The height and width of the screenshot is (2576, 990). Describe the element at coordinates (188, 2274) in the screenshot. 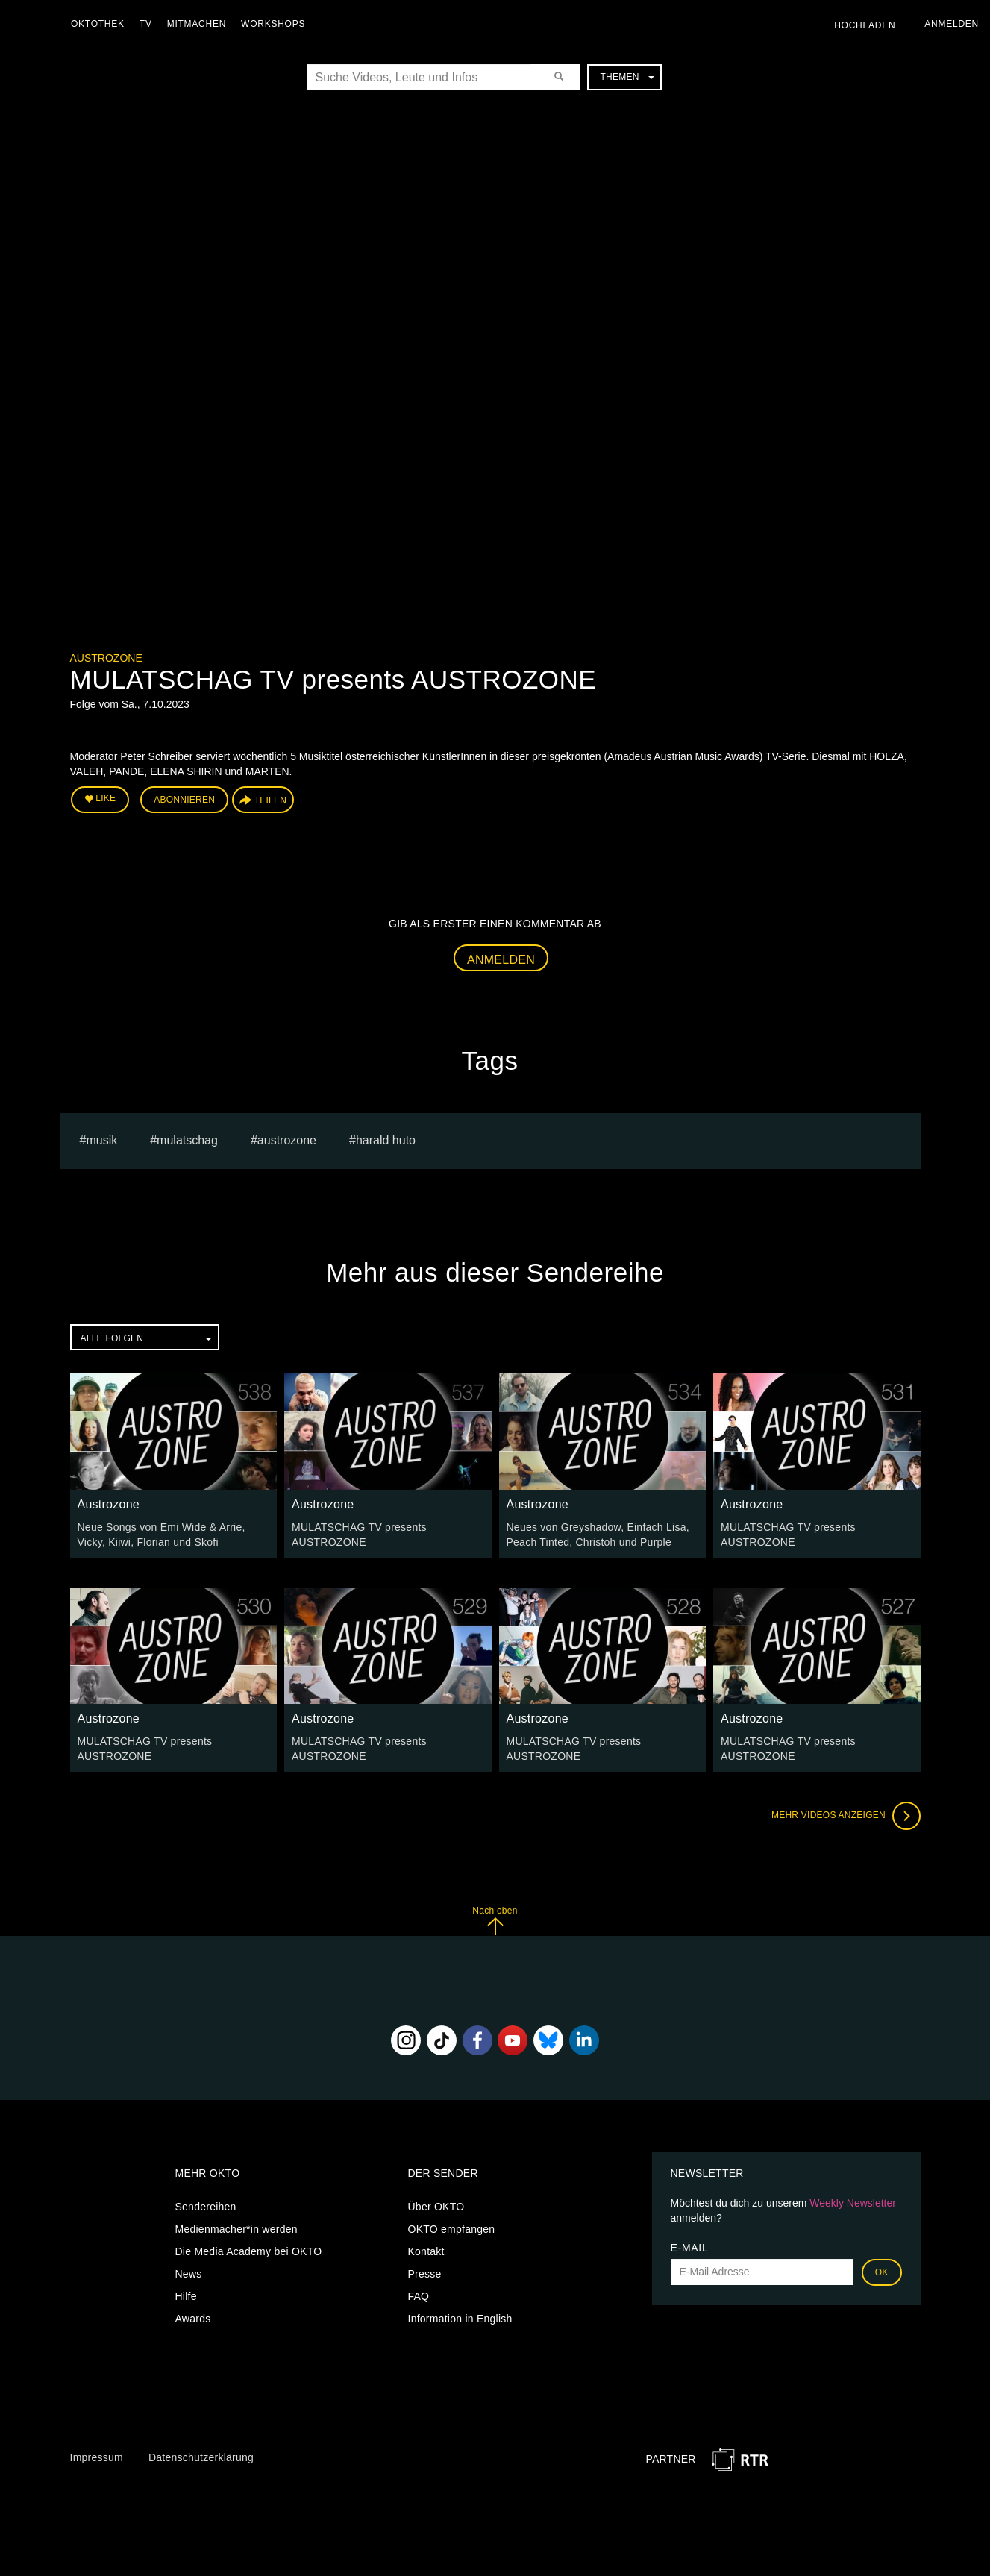

I see `News` at that location.